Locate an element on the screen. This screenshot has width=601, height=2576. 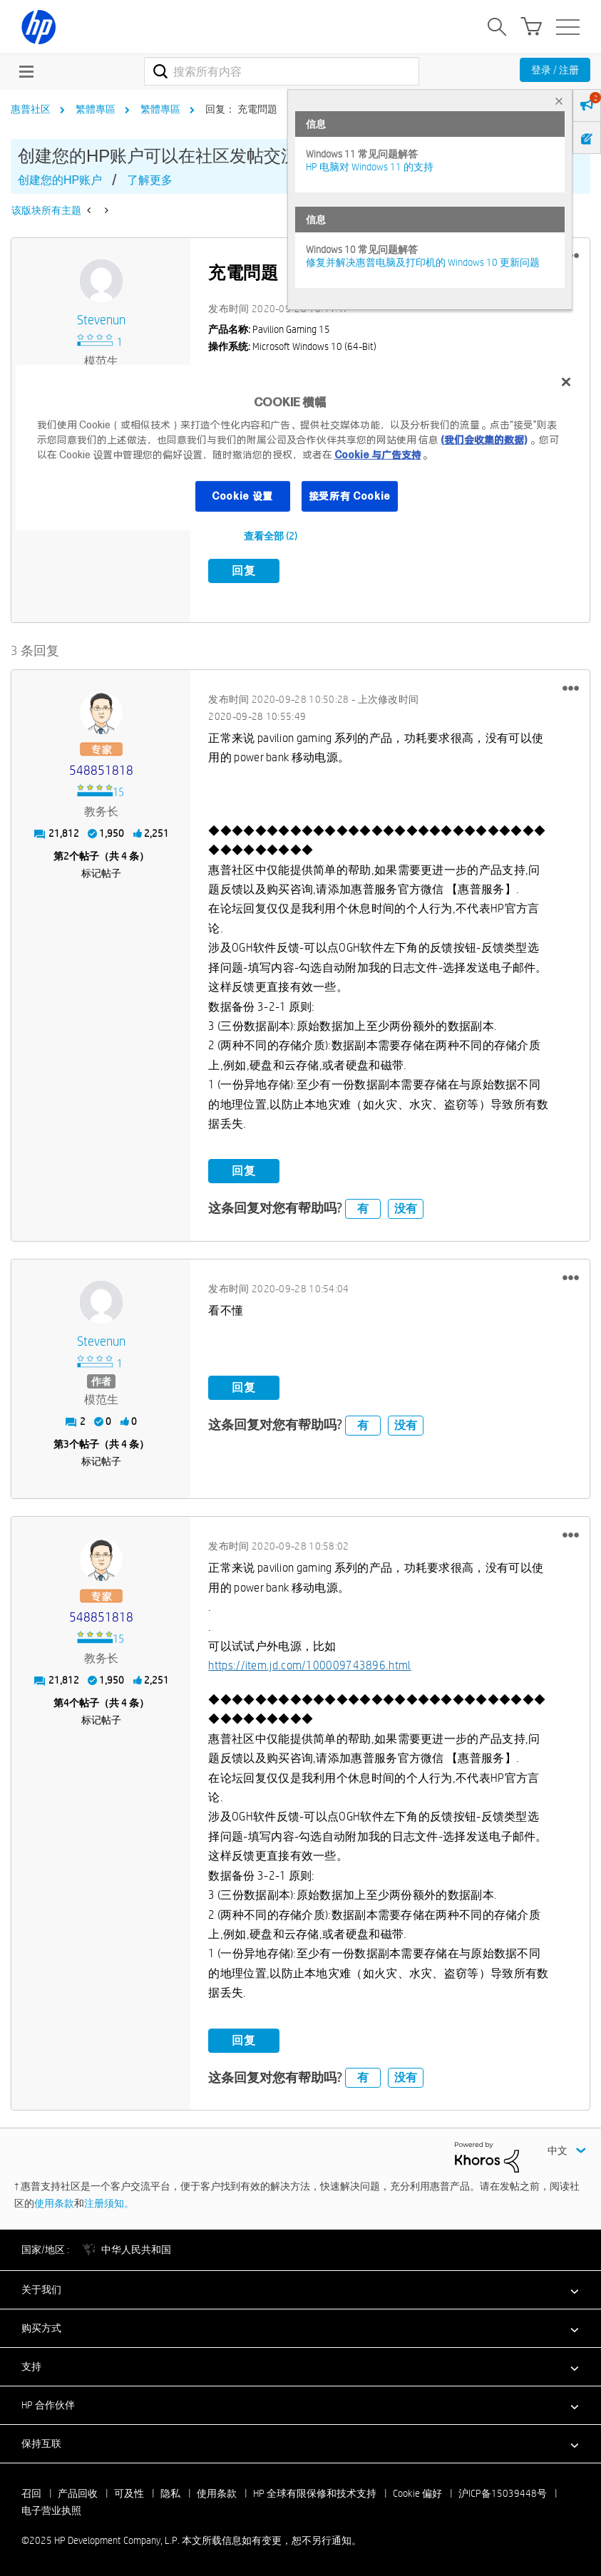
惠普社区 is located at coordinates (31, 109).